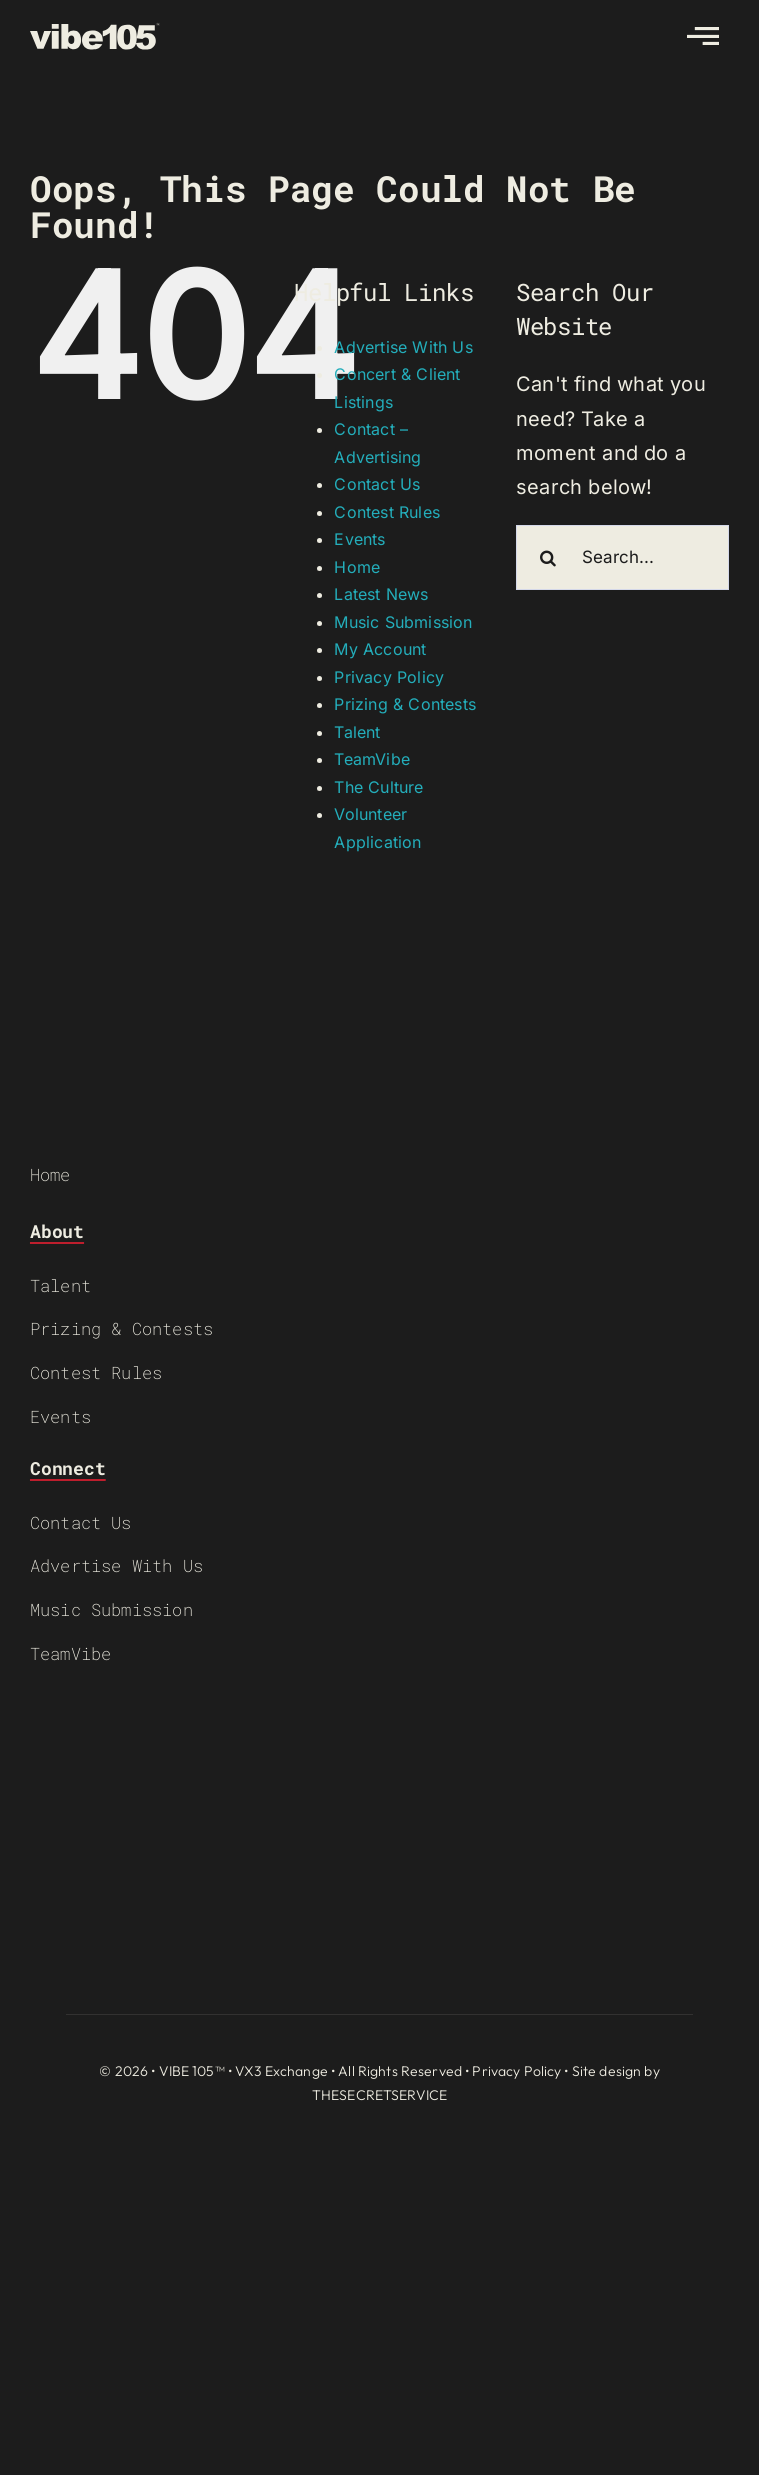  I want to click on My Account, so click(380, 649).